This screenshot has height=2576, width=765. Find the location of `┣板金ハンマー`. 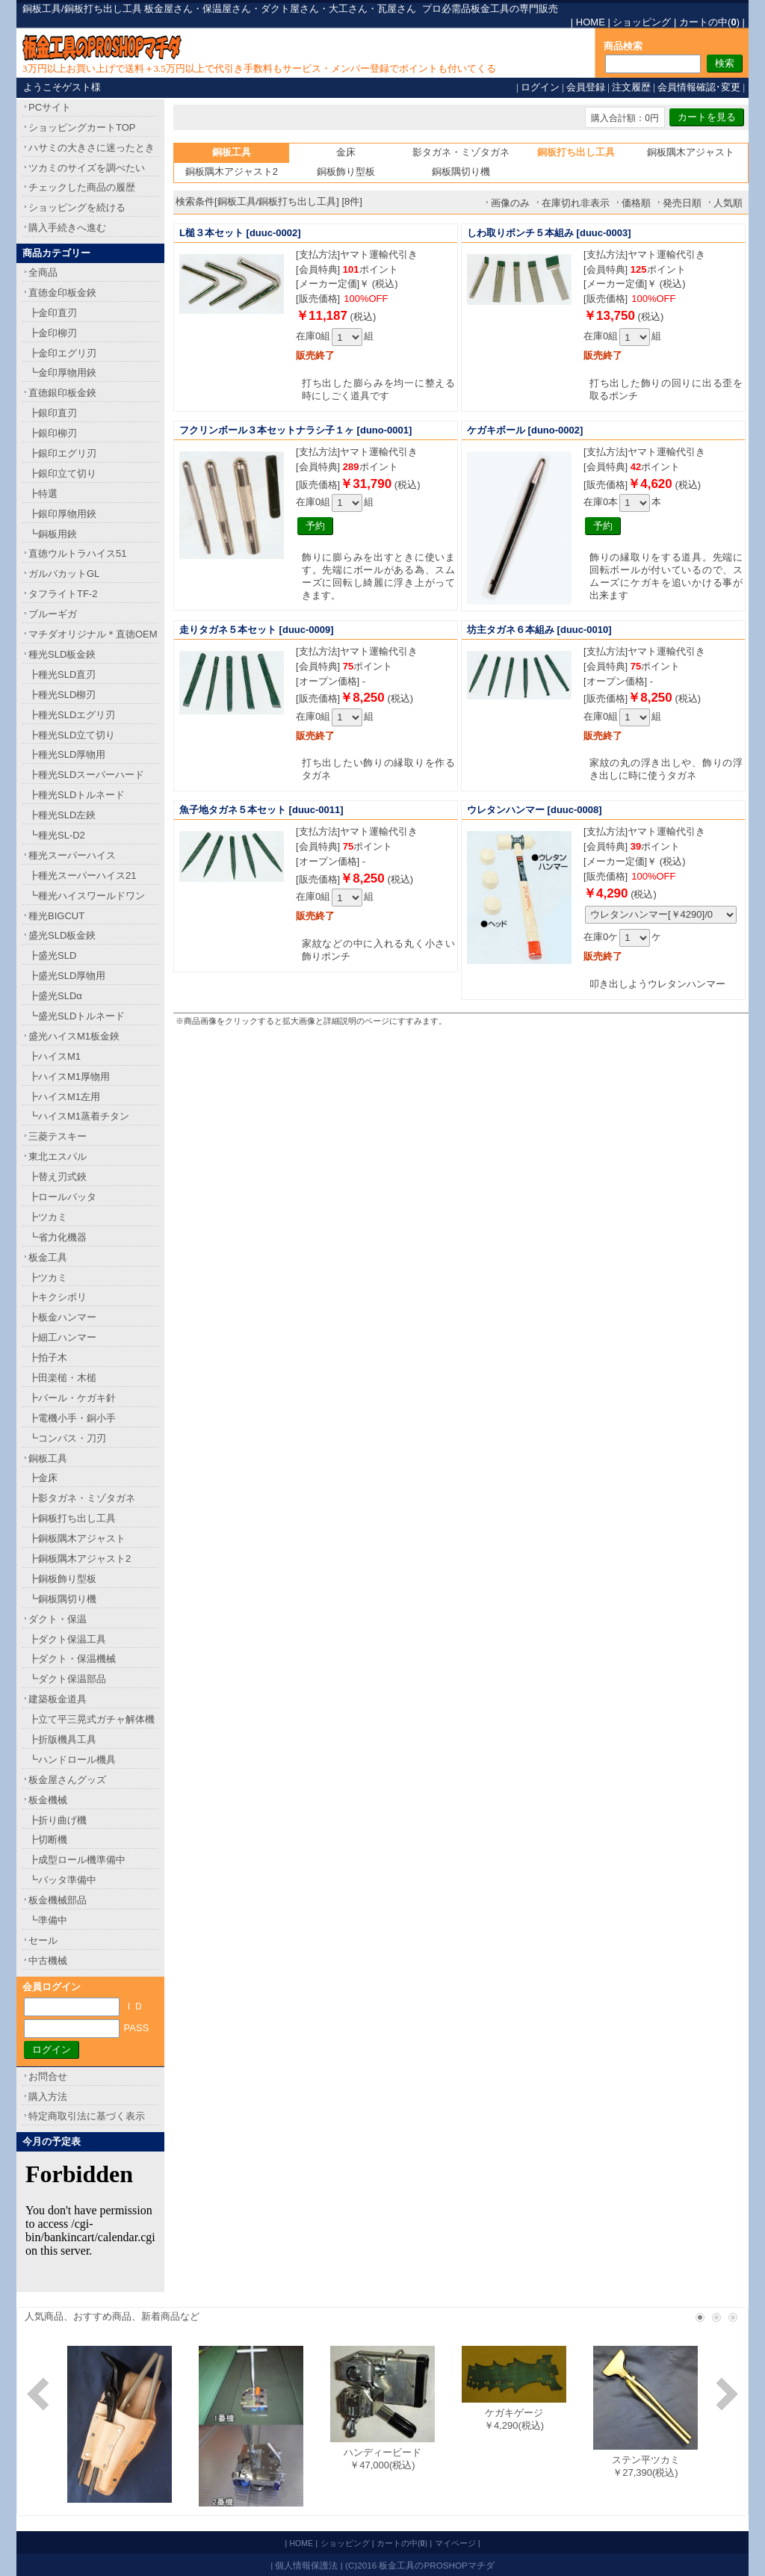

┣板金ハンマー is located at coordinates (62, 1317).